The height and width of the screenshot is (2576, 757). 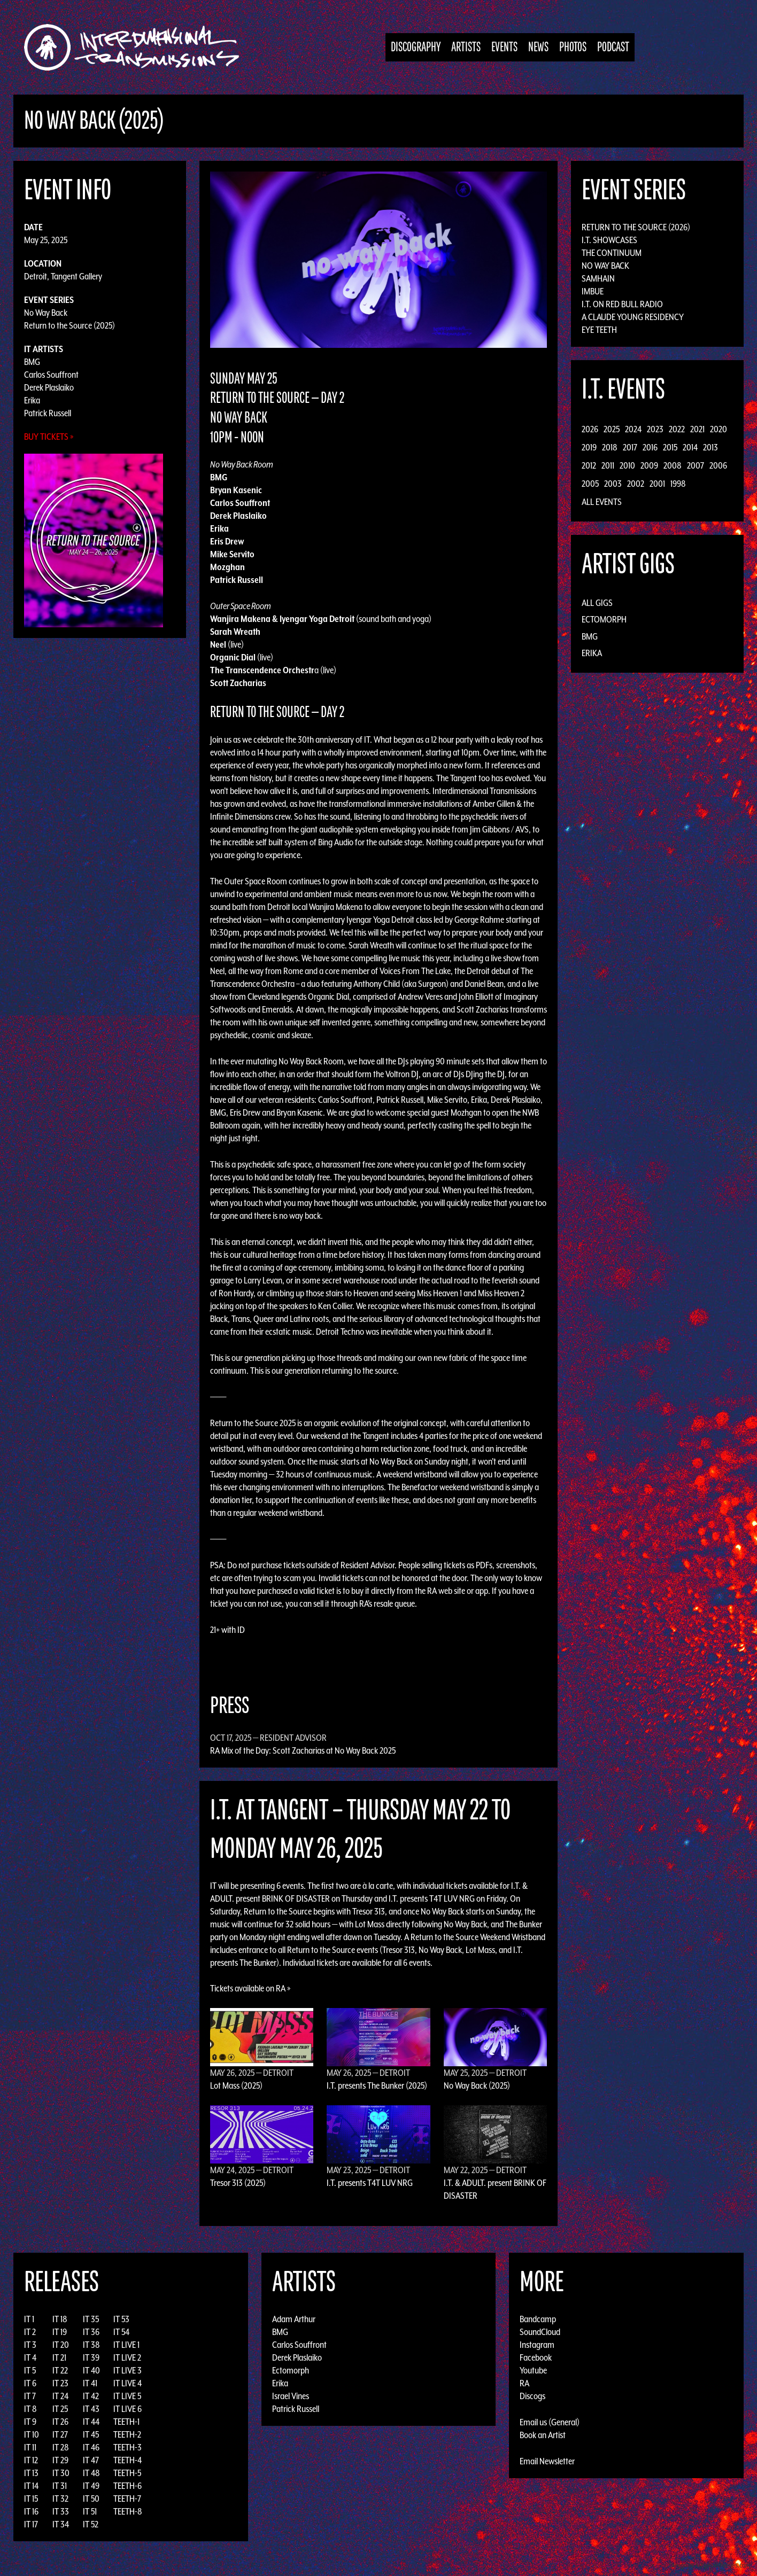 What do you see at coordinates (127, 2447) in the screenshot?
I see `TEETH-3` at bounding box center [127, 2447].